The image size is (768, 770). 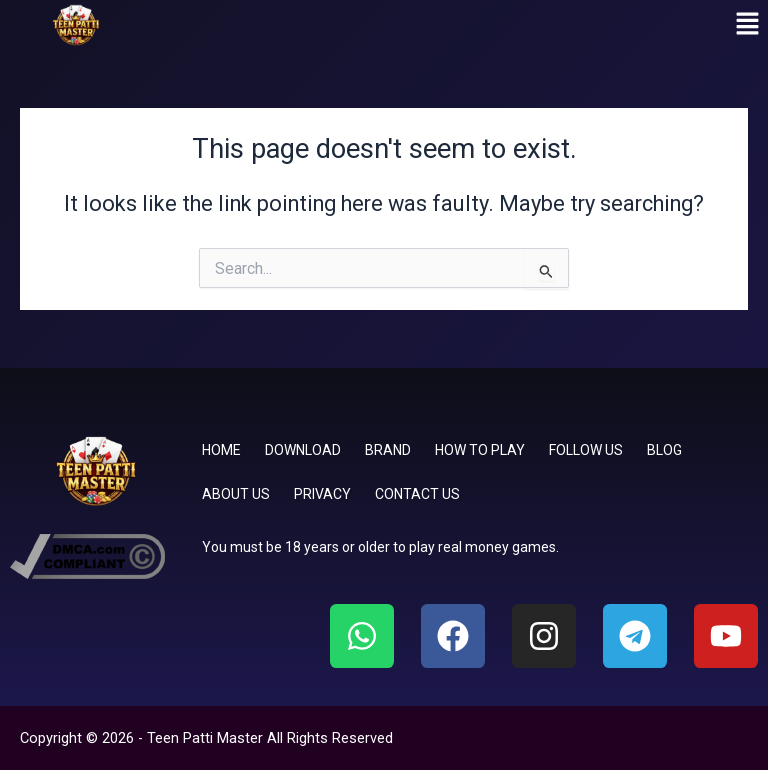 I want to click on HOME, so click(x=221, y=450).